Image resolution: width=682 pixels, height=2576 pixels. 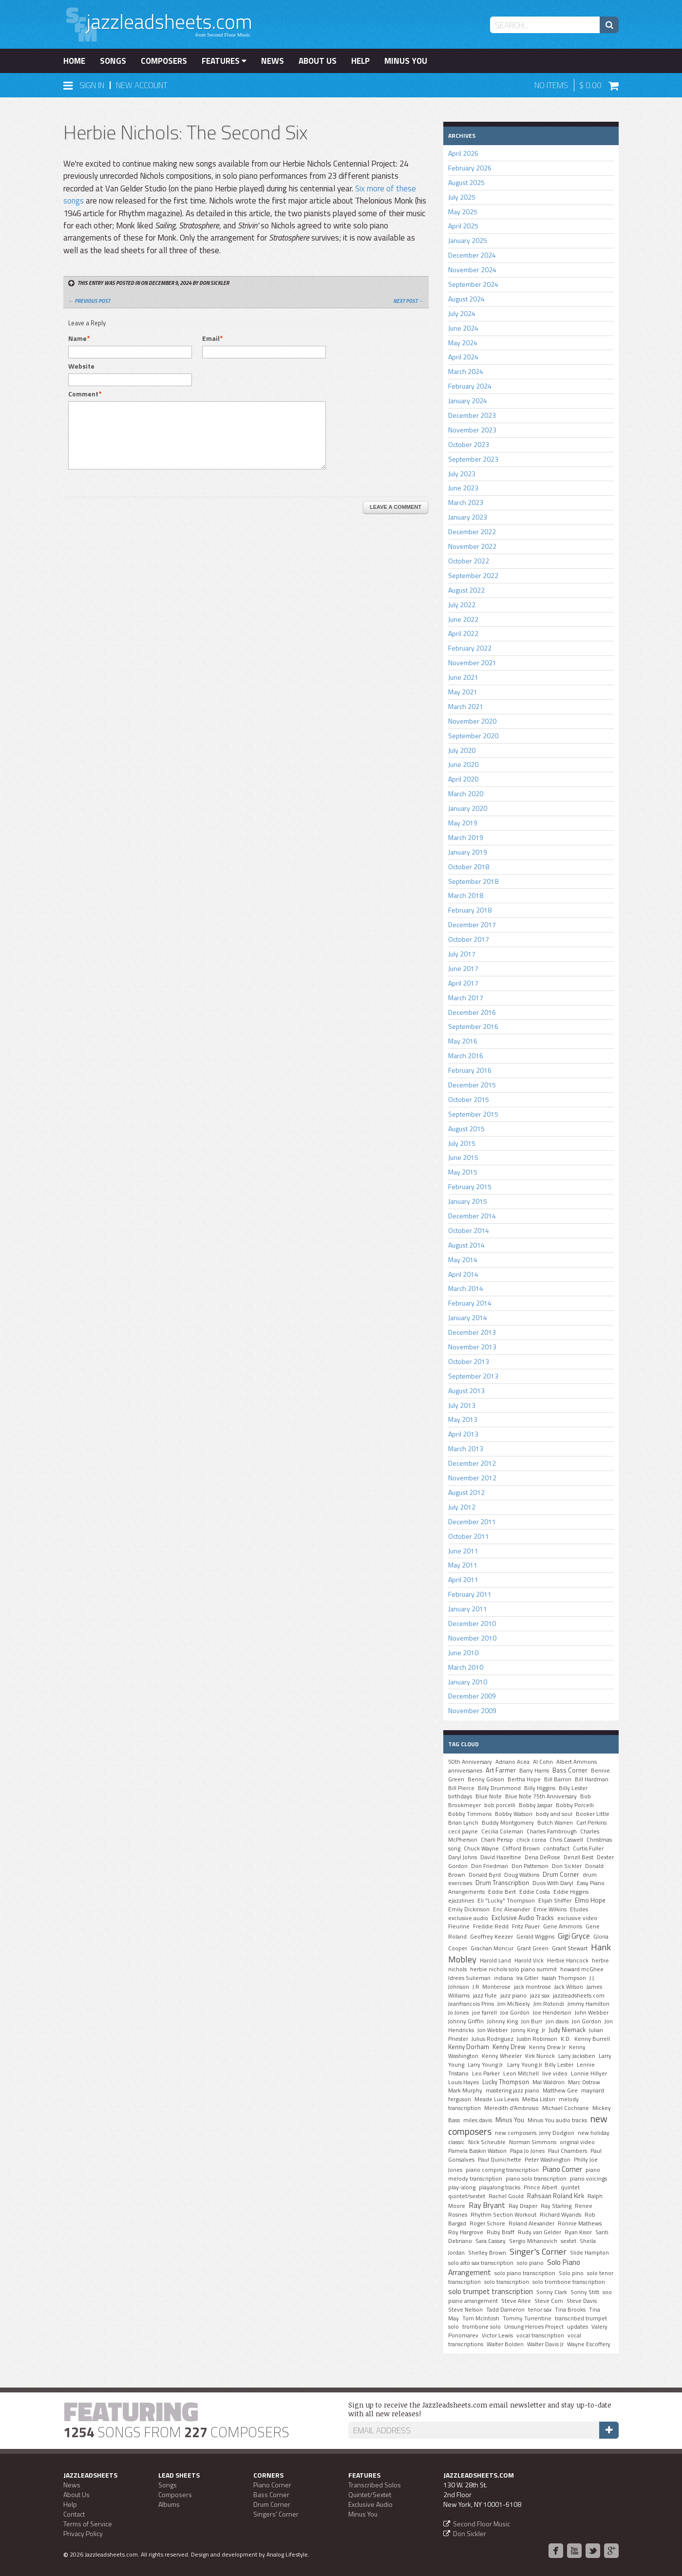 What do you see at coordinates (471, 2003) in the screenshot?
I see `Jeanfrancois Prins` at bounding box center [471, 2003].